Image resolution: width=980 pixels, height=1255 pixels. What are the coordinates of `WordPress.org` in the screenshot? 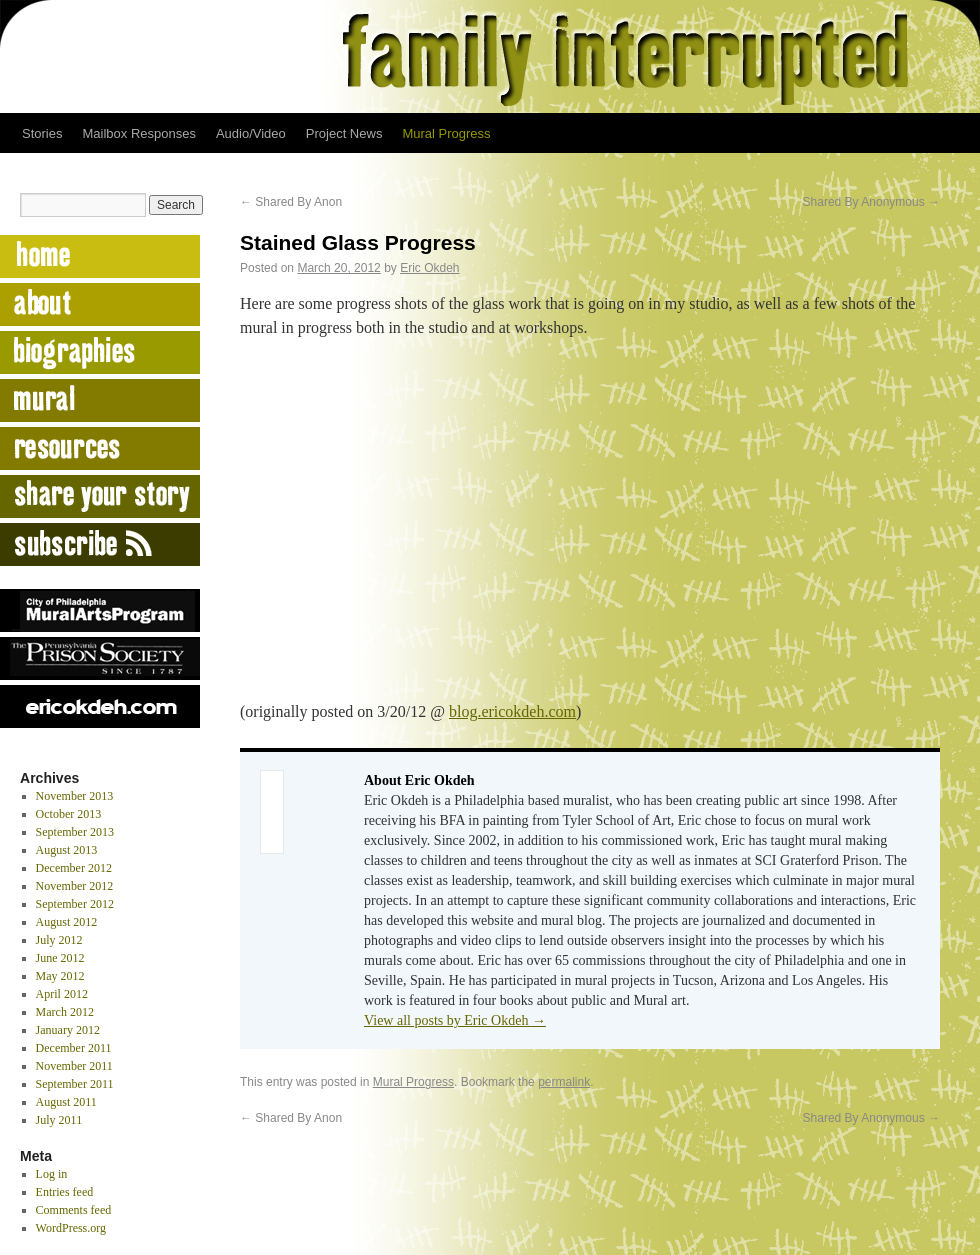 It's located at (71, 1228).